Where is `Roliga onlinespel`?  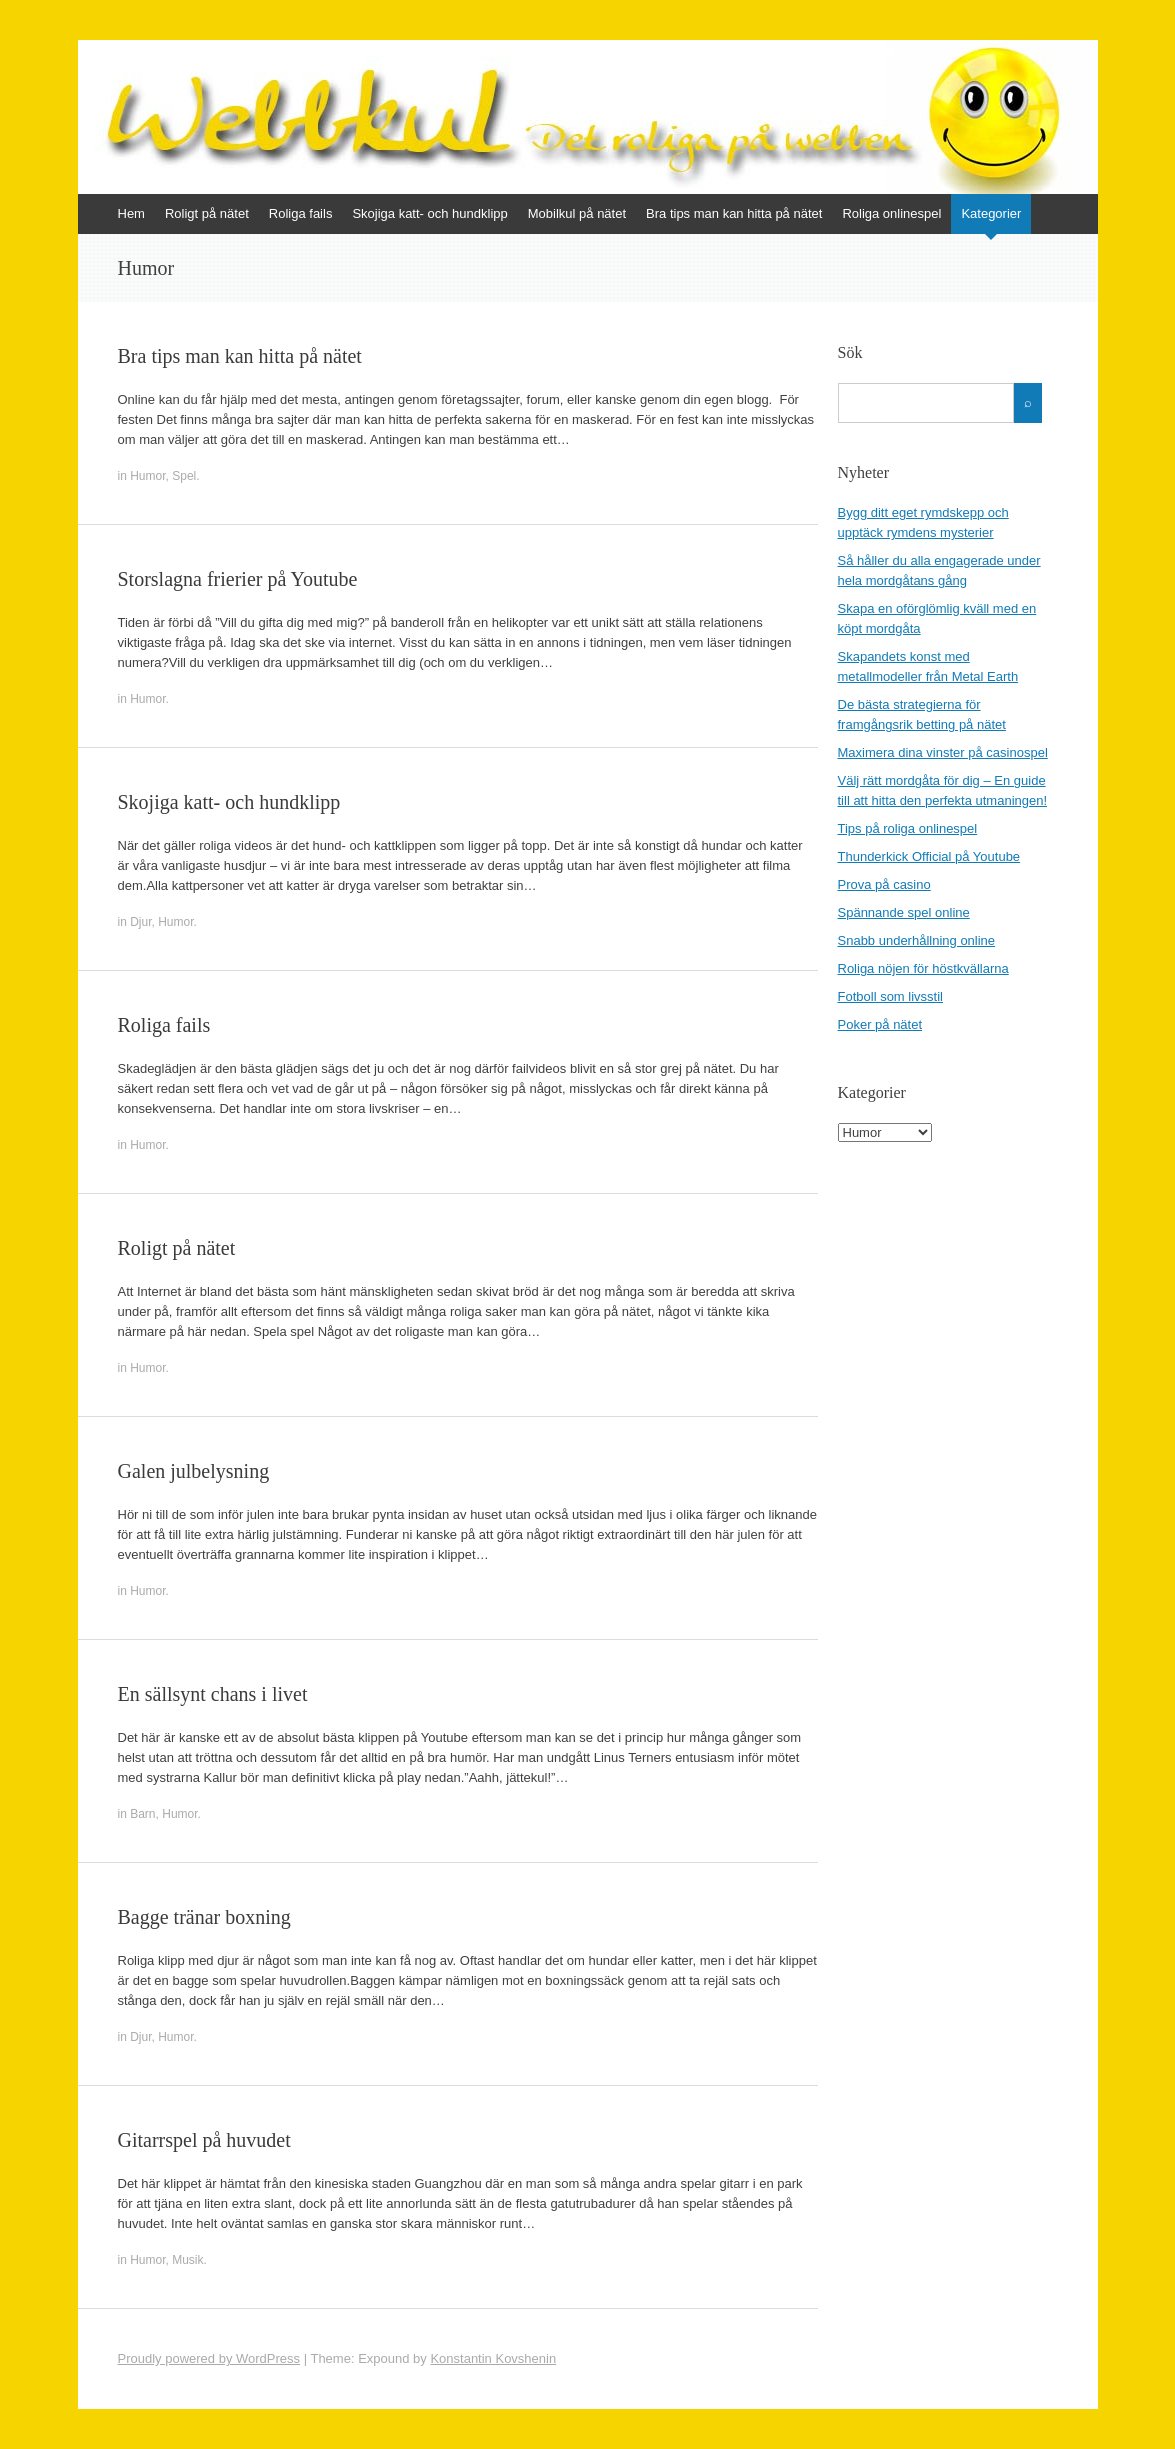
Roliga onlinespel is located at coordinates (891, 213).